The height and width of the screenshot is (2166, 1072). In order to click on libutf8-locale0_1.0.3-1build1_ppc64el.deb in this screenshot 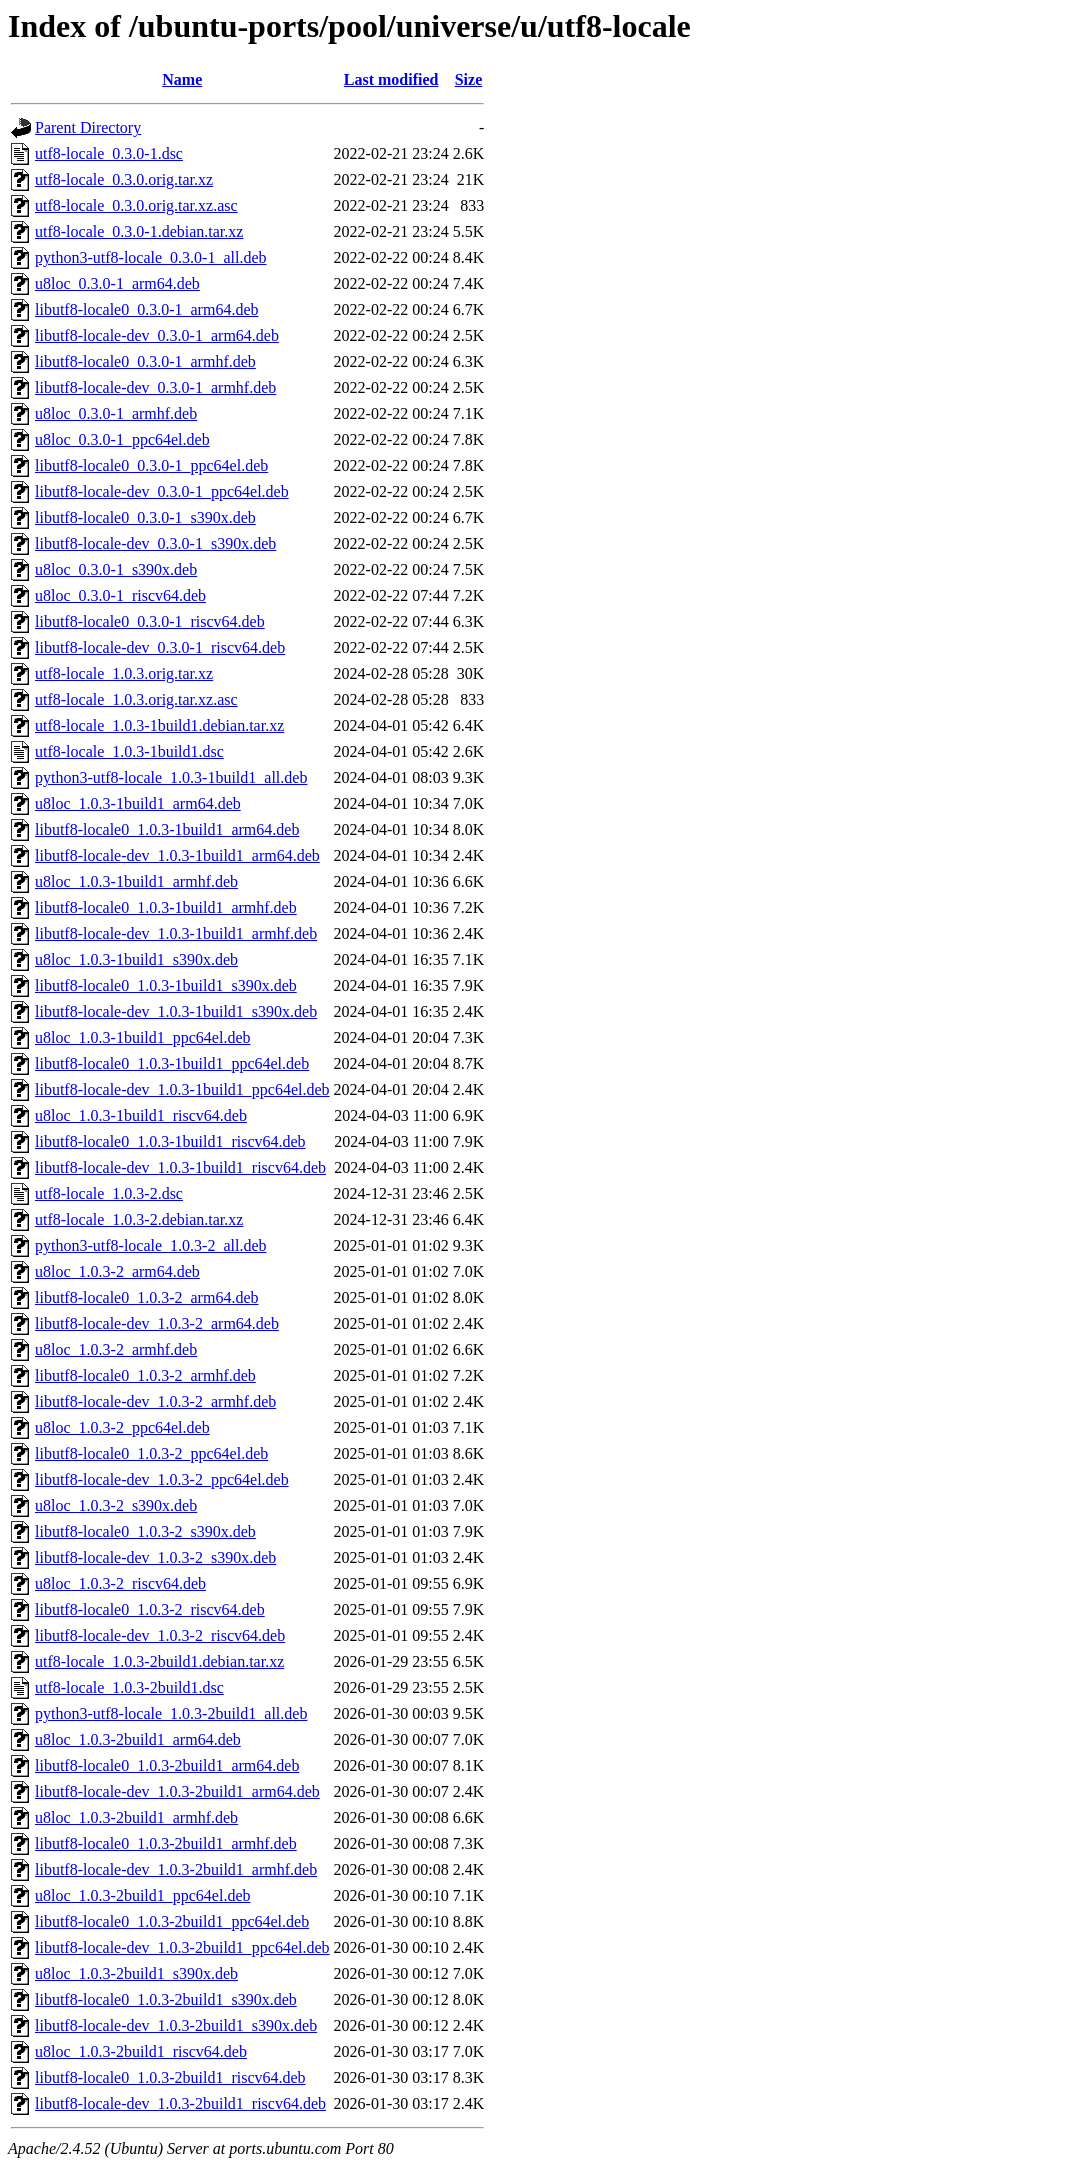, I will do `click(172, 1063)`.